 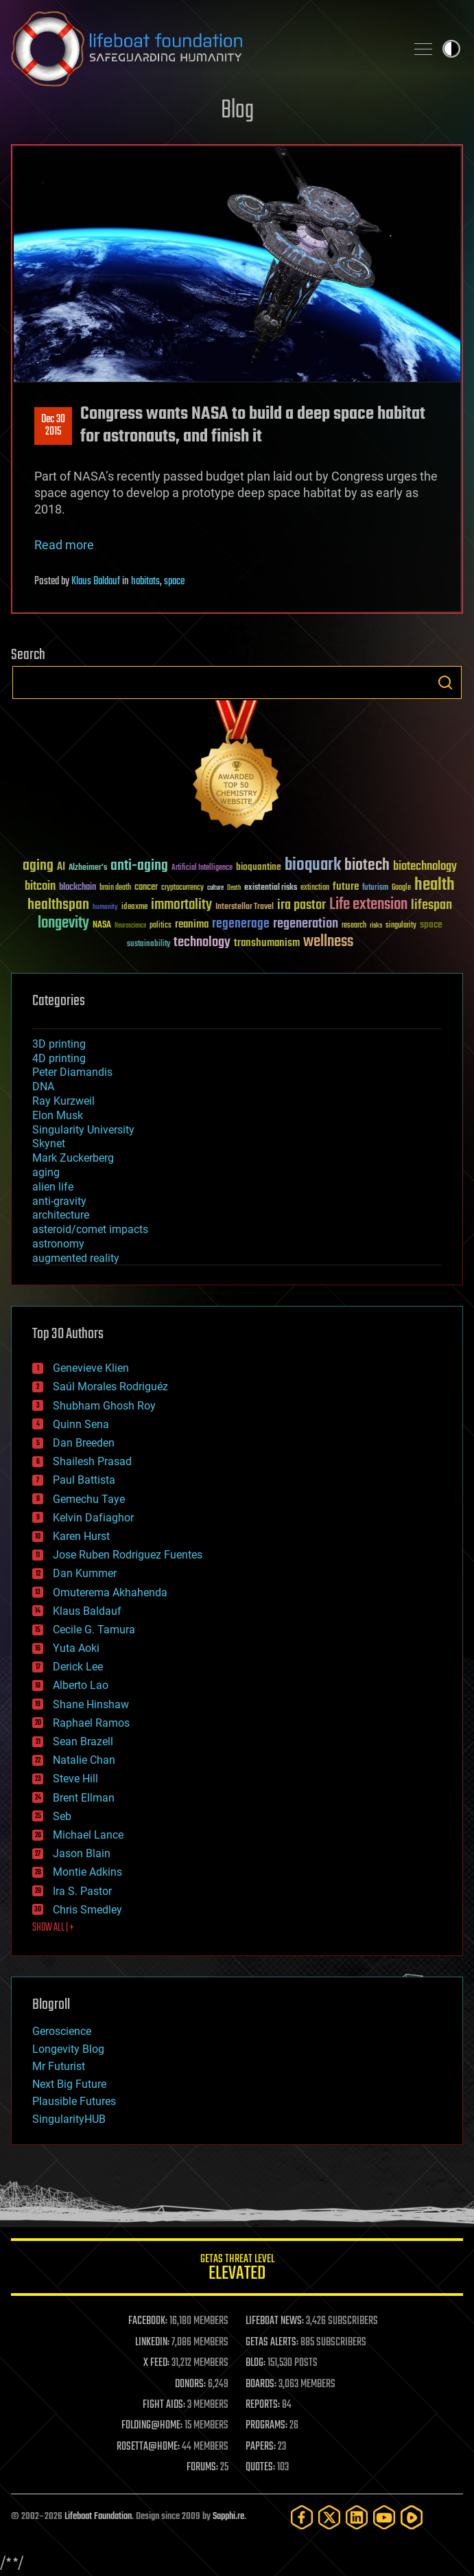 What do you see at coordinates (69, 2084) in the screenshot?
I see `Next Big Future` at bounding box center [69, 2084].